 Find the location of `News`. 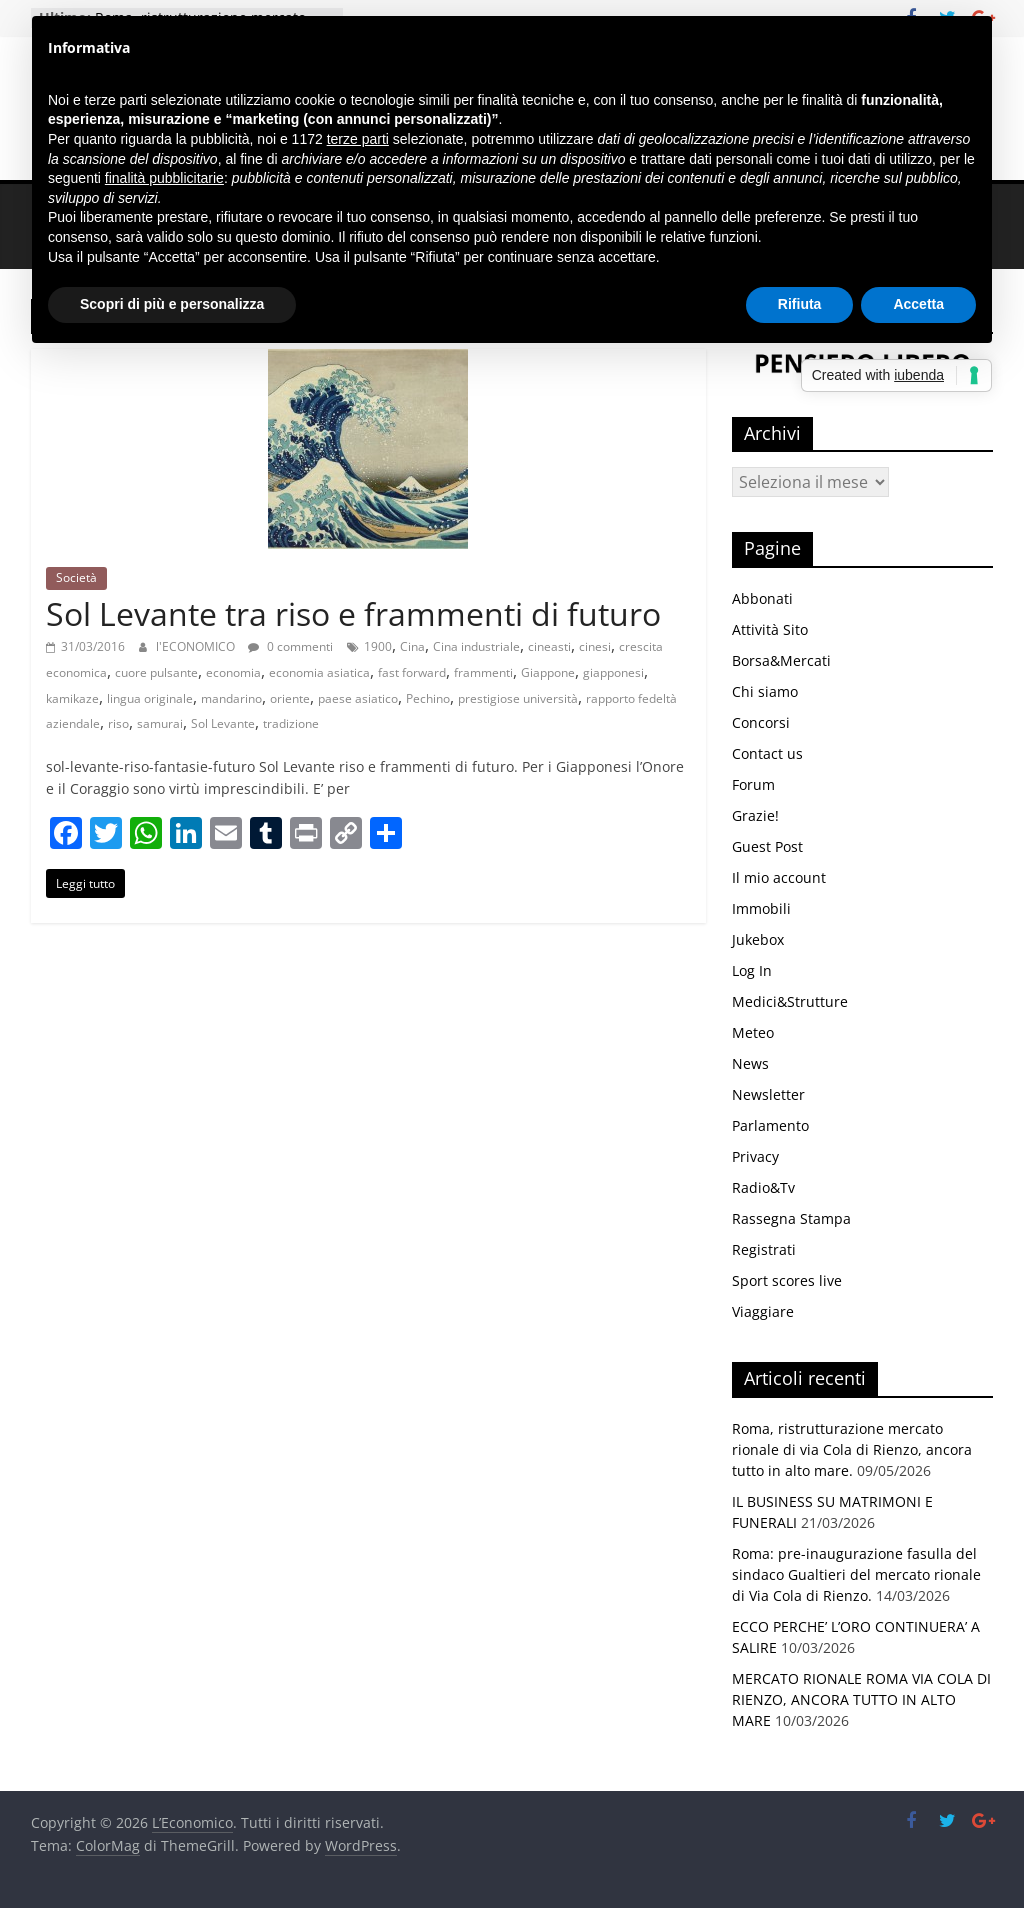

News is located at coordinates (750, 1063).